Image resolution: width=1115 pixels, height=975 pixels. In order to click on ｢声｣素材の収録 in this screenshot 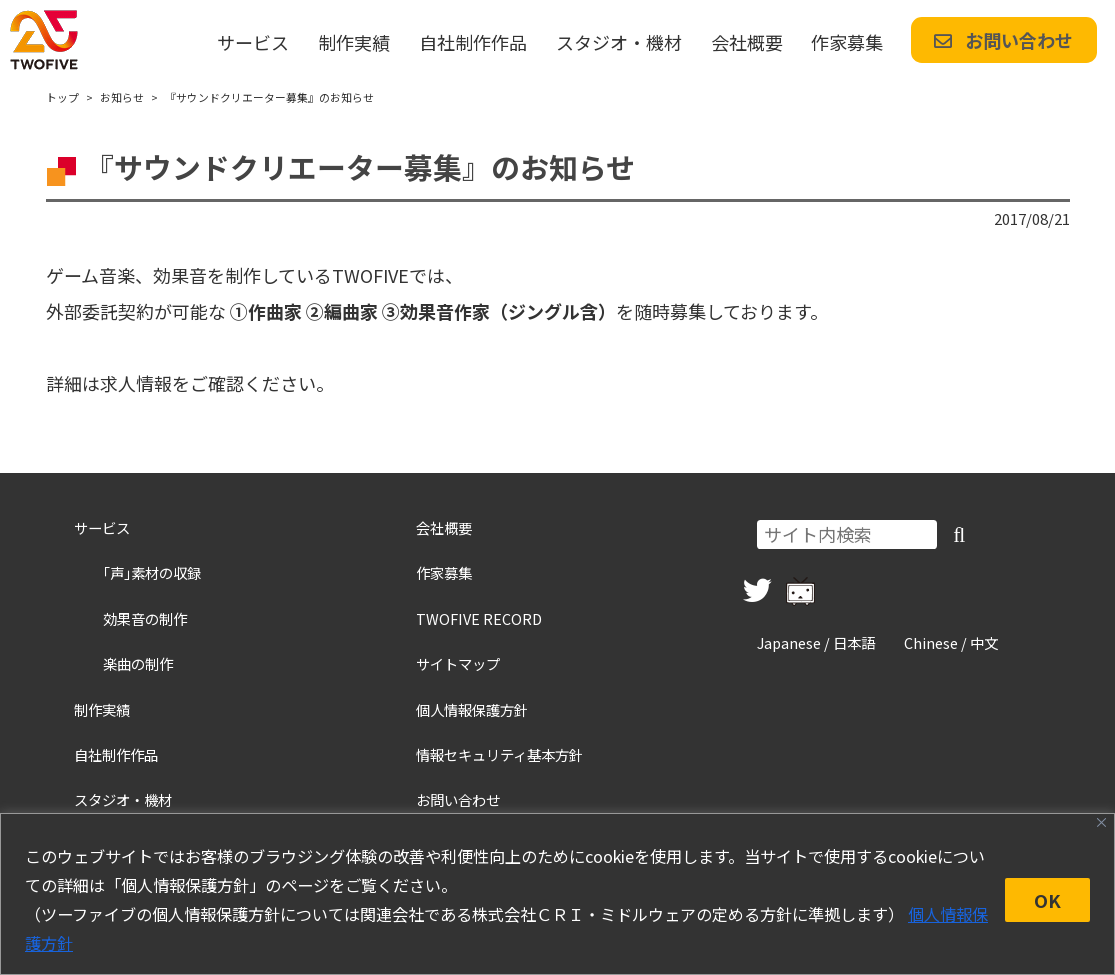, I will do `click(152, 572)`.